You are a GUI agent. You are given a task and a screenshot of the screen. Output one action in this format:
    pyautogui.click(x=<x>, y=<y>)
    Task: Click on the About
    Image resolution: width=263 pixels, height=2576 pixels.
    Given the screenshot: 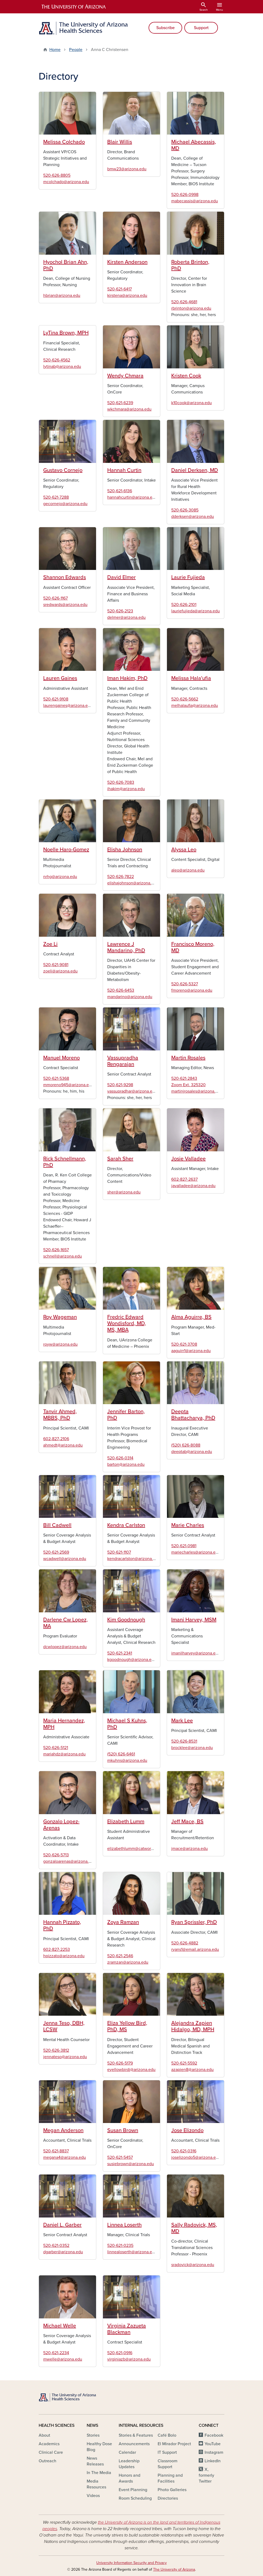 What is the action you would take?
    pyautogui.click(x=44, y=2435)
    